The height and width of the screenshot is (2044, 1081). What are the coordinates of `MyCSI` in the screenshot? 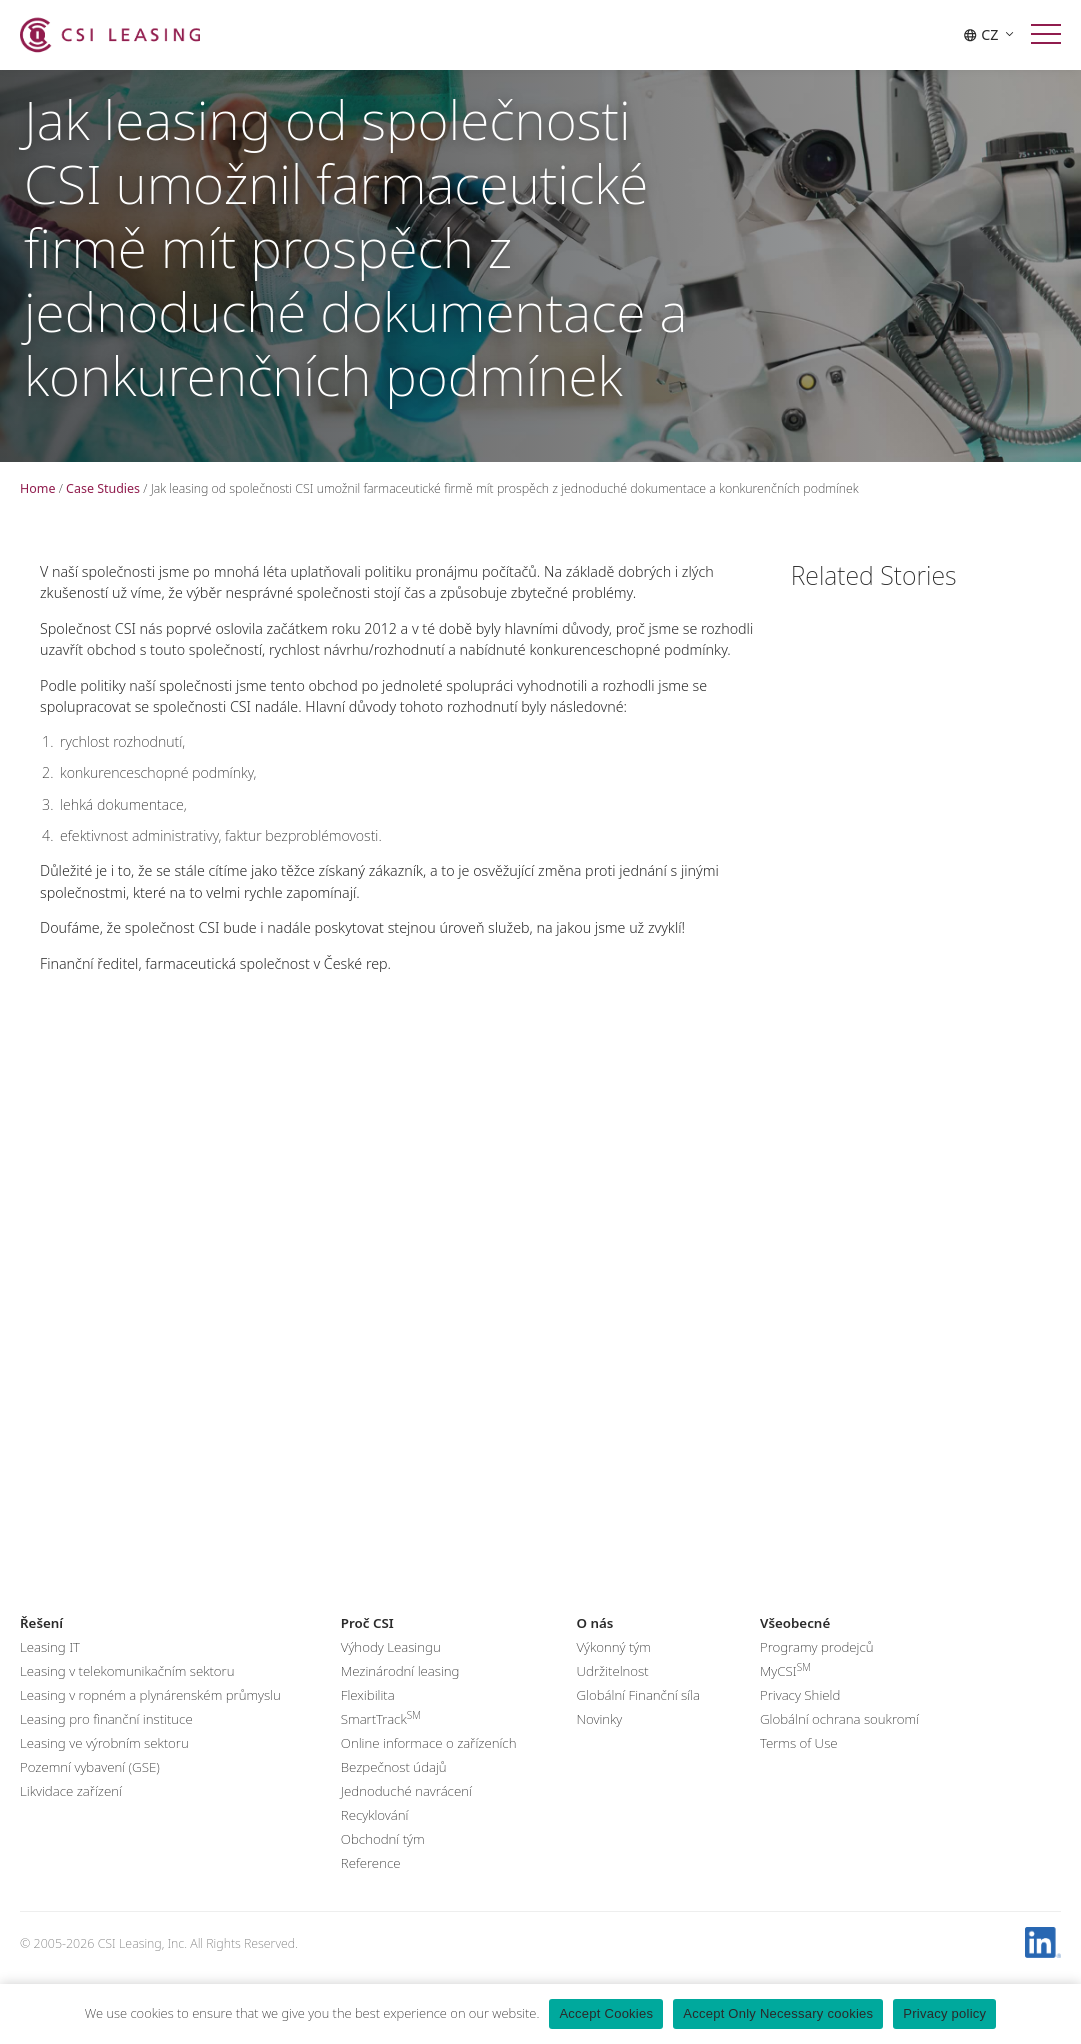 It's located at (785, 1693).